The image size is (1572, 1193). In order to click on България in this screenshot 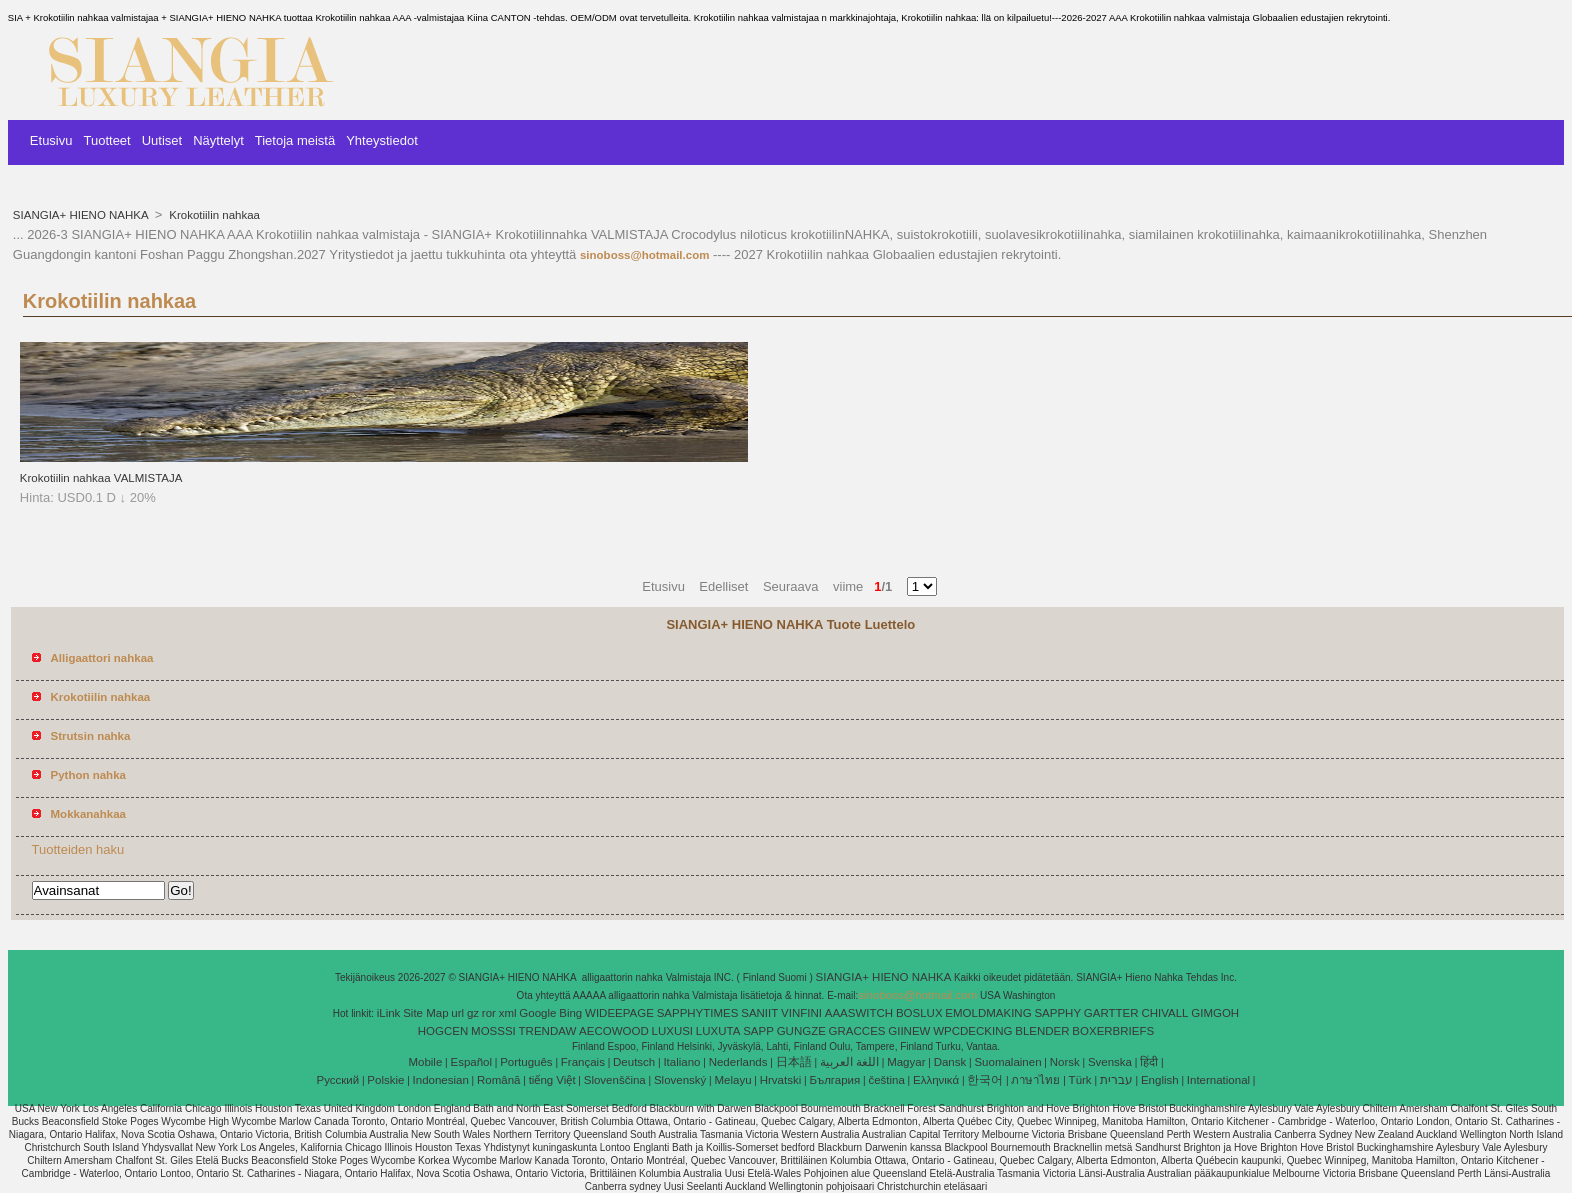, I will do `click(834, 1080)`.